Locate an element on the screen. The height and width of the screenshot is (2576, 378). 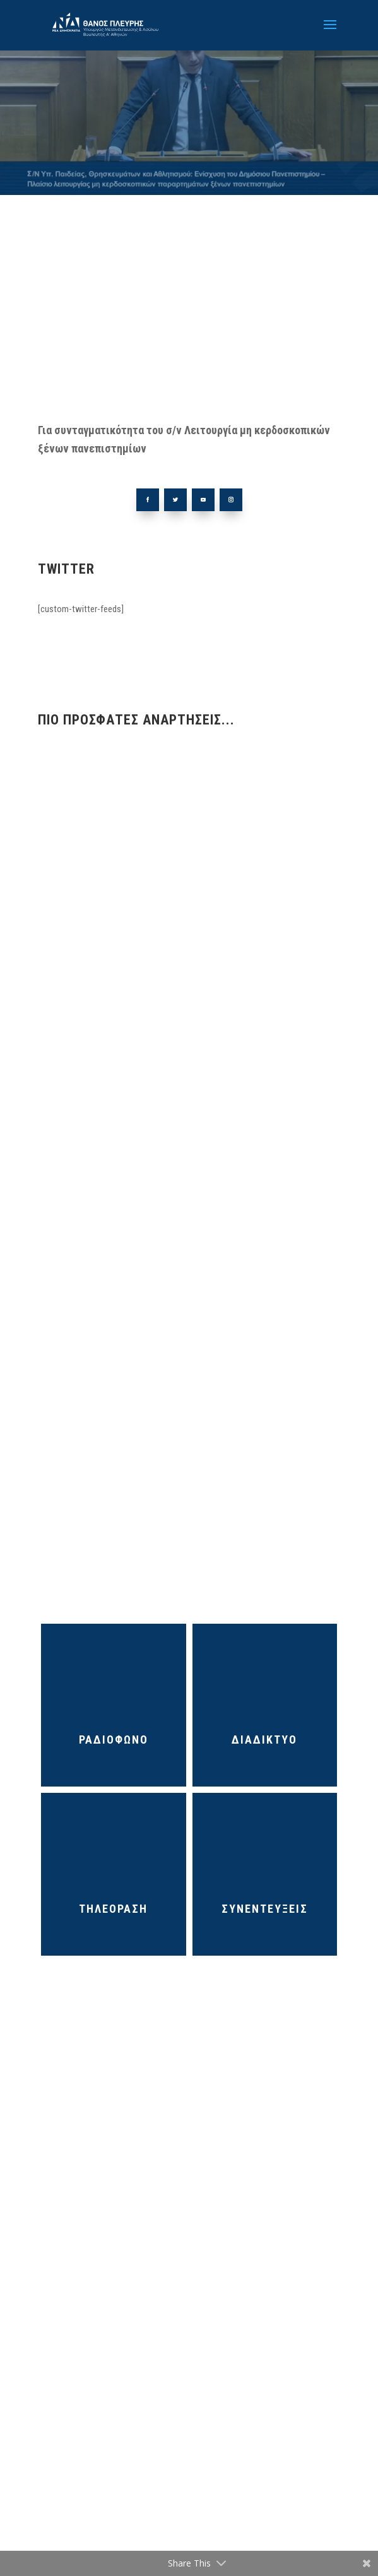
ΣΥΝΕΝΤΕΥΞΕΙΣ is located at coordinates (264, 1908).